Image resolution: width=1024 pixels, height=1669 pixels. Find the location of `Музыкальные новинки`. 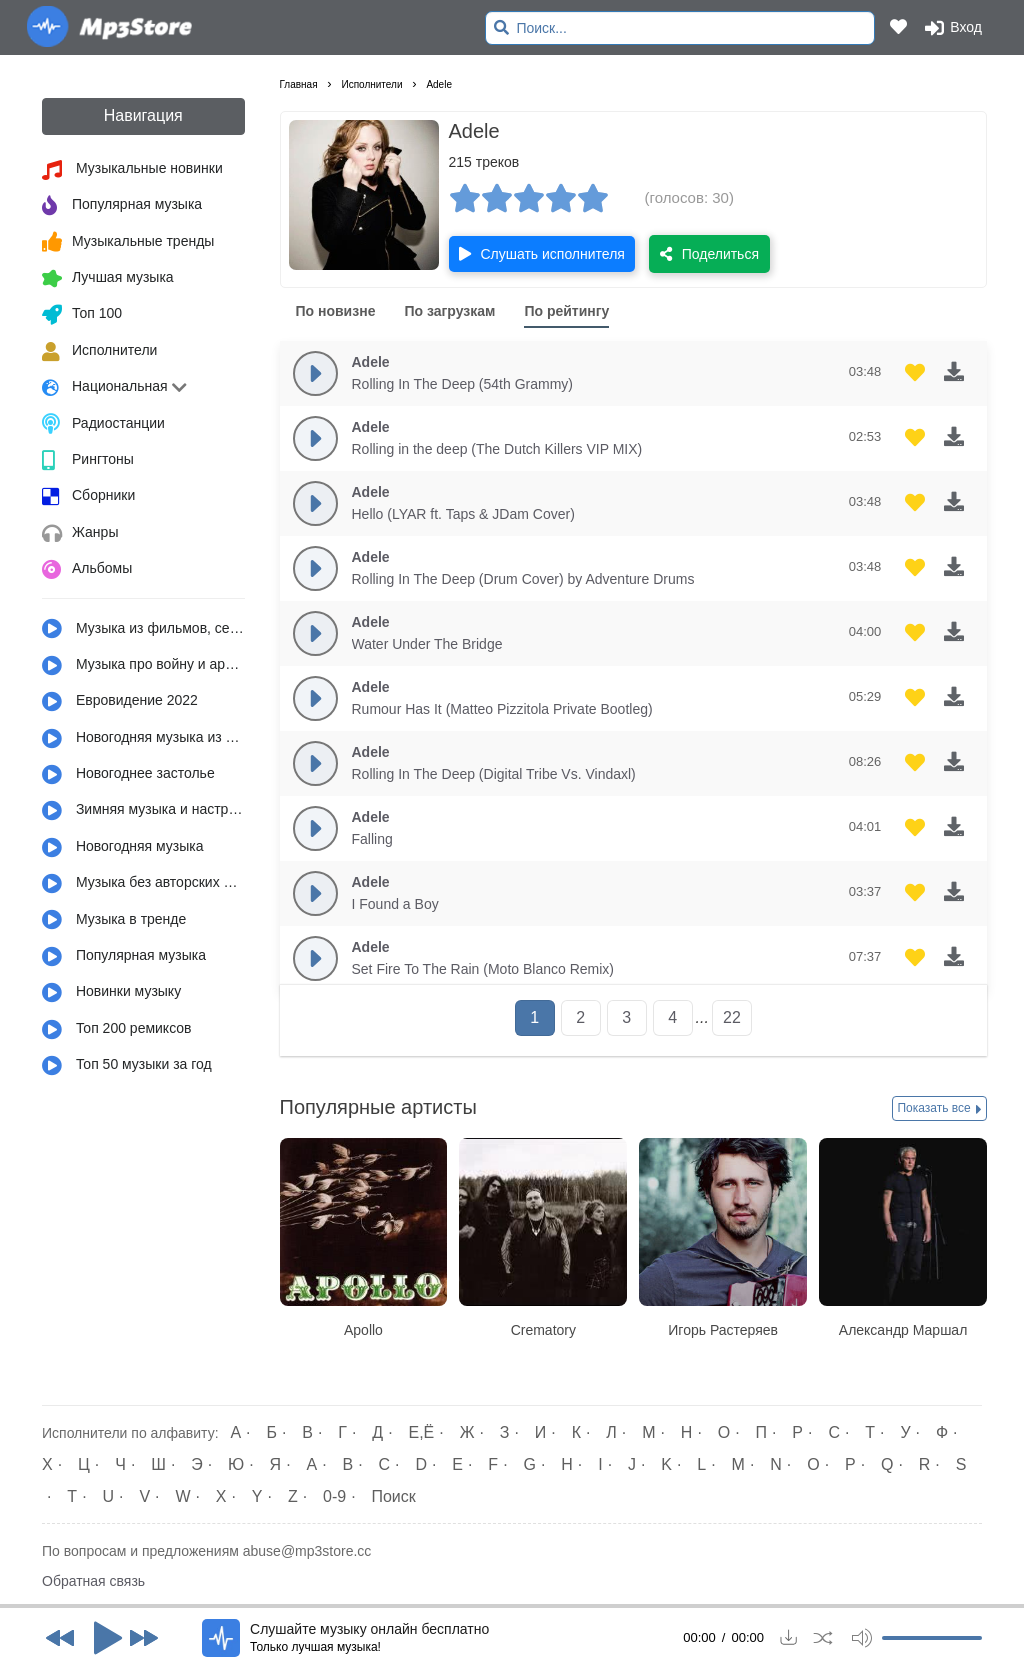

Музыкальные новинки is located at coordinates (132, 170).